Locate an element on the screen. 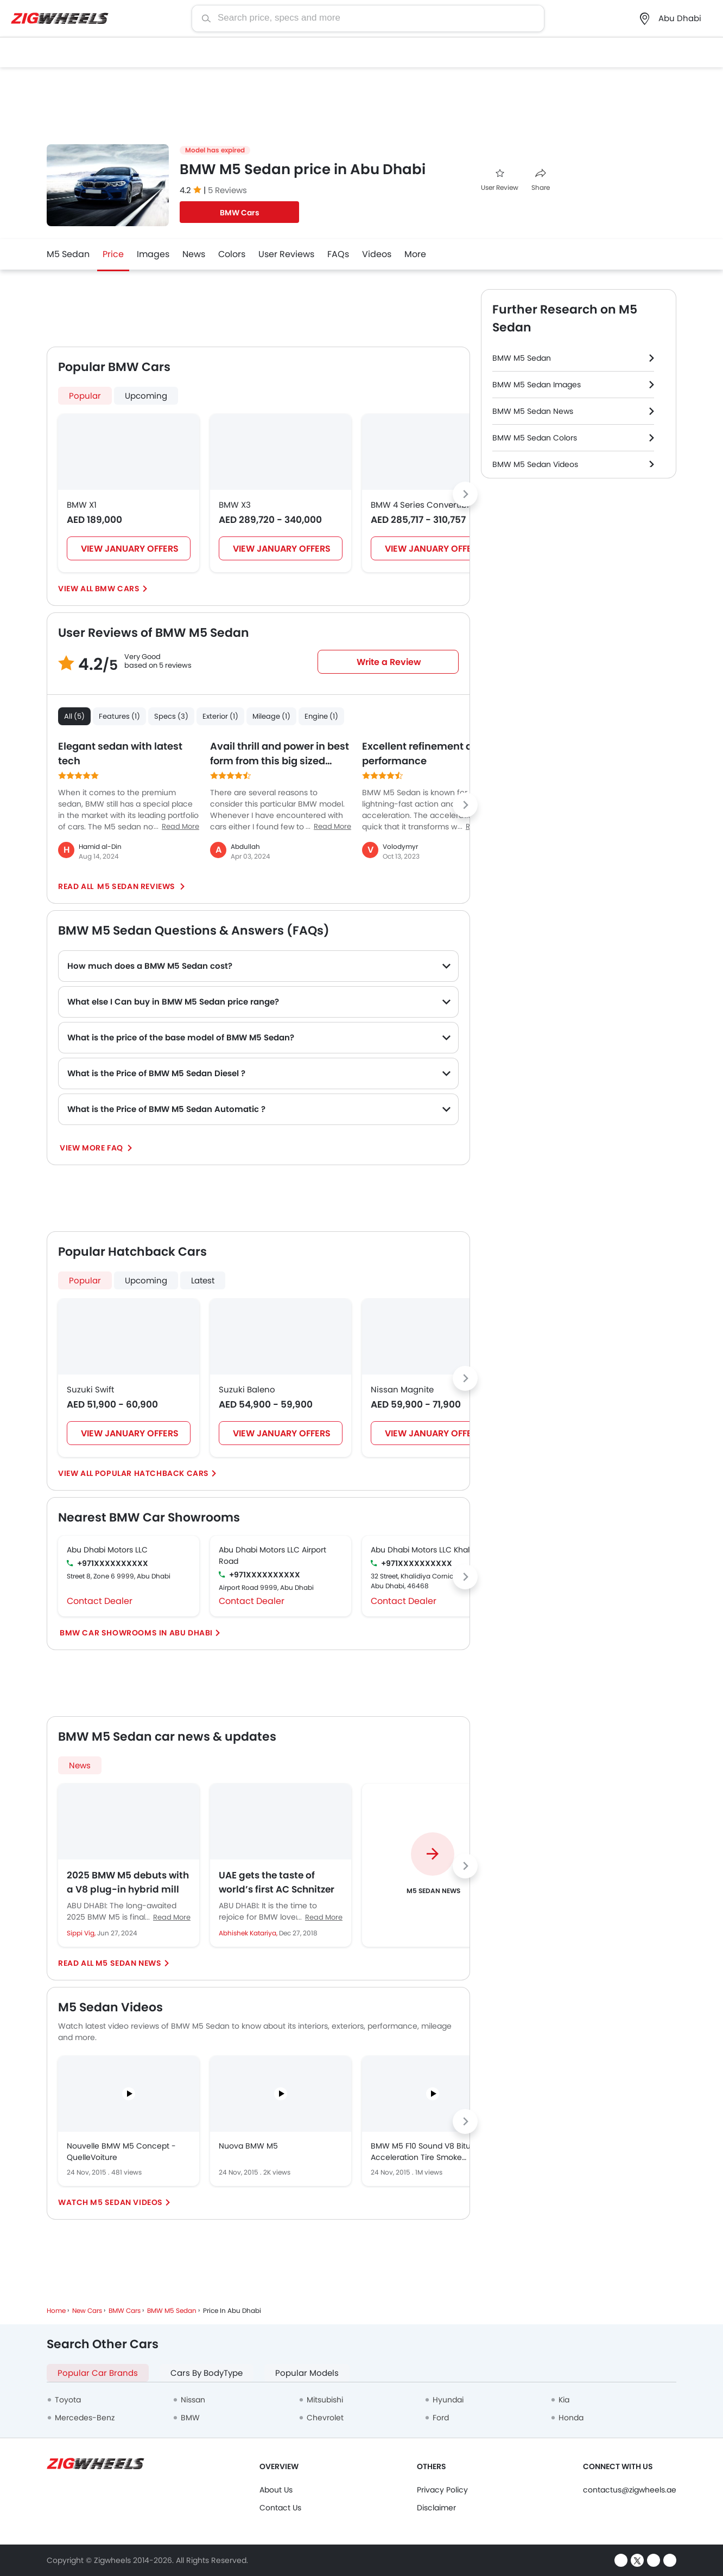 This screenshot has height=2576, width=723. Sippi Vig, is located at coordinates (82, 1933).